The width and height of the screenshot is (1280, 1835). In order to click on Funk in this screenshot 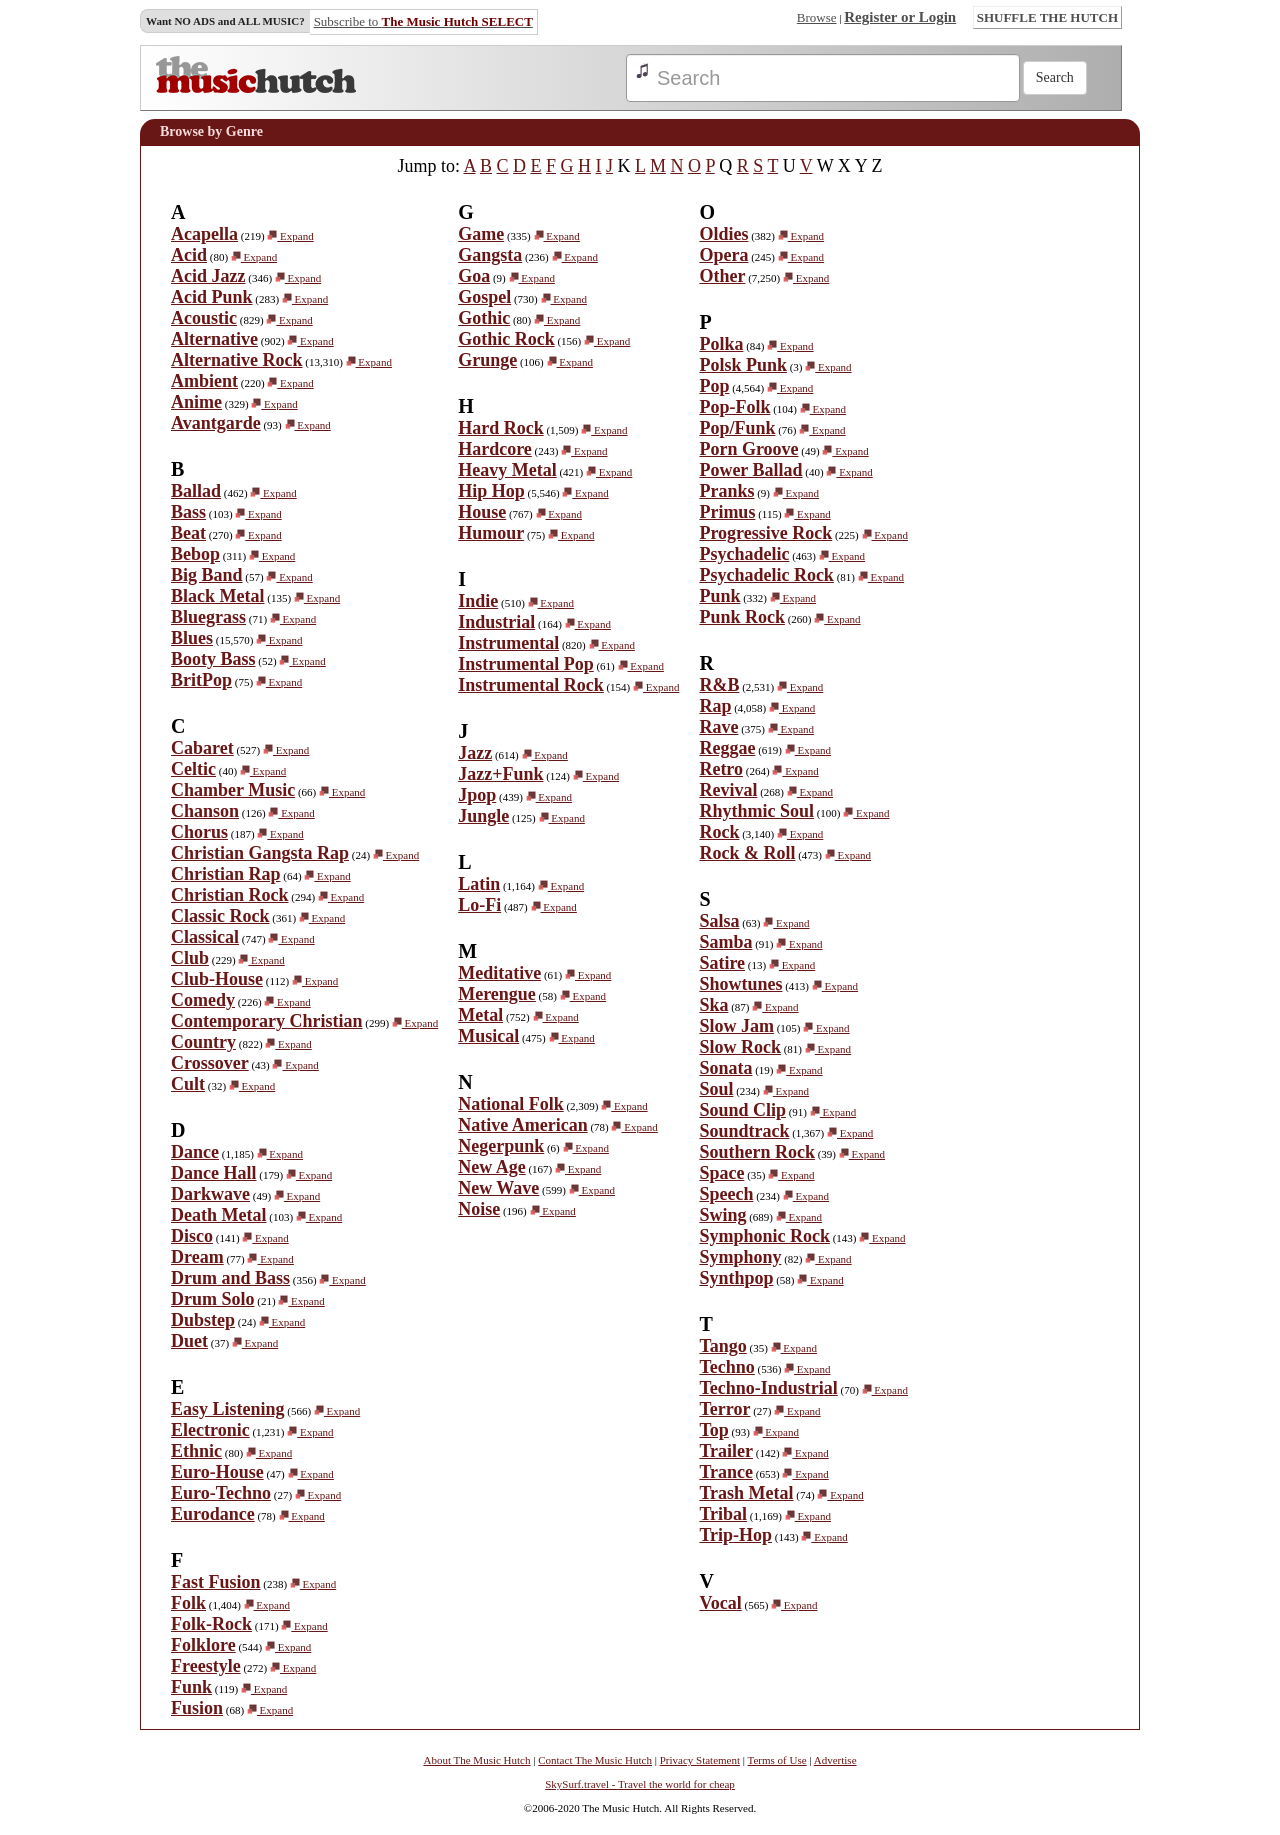, I will do `click(191, 1687)`.